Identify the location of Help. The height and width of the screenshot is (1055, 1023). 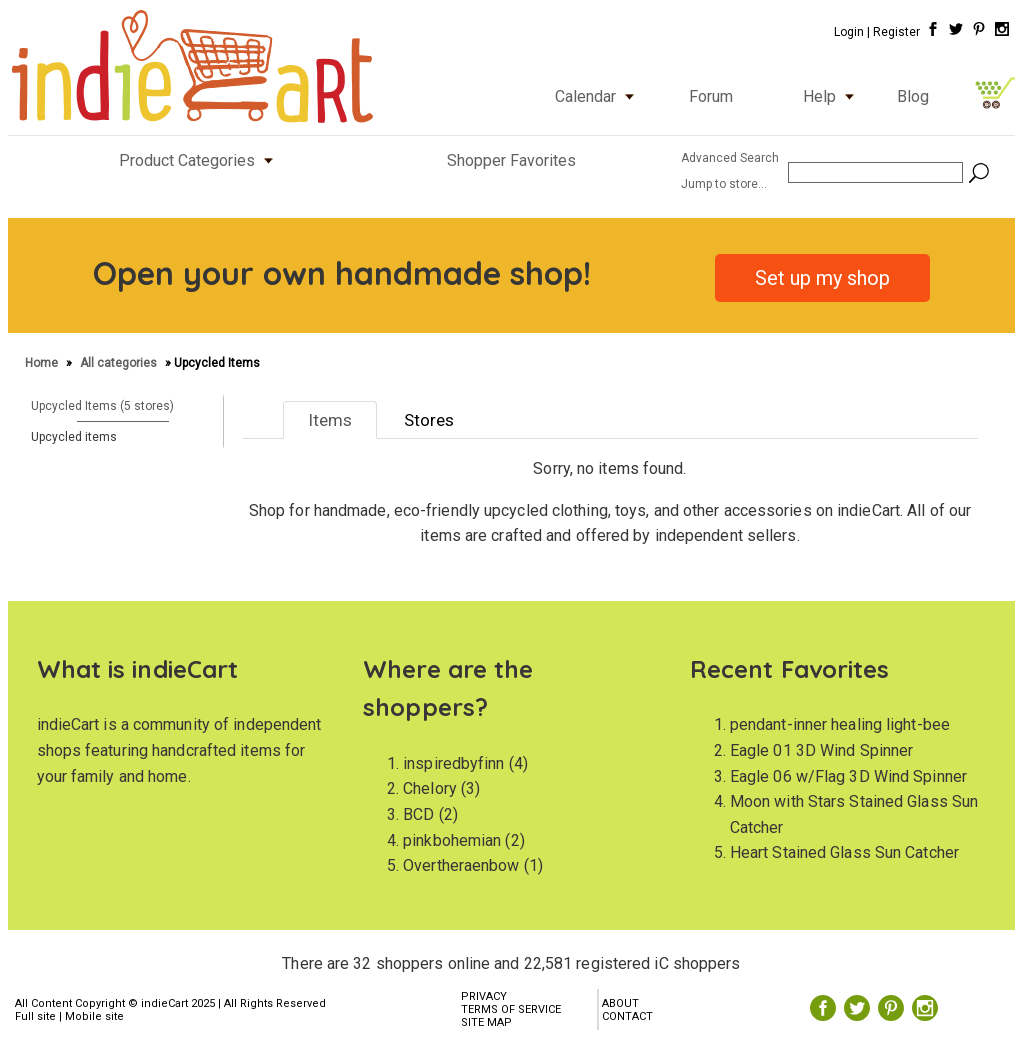
(833, 96).